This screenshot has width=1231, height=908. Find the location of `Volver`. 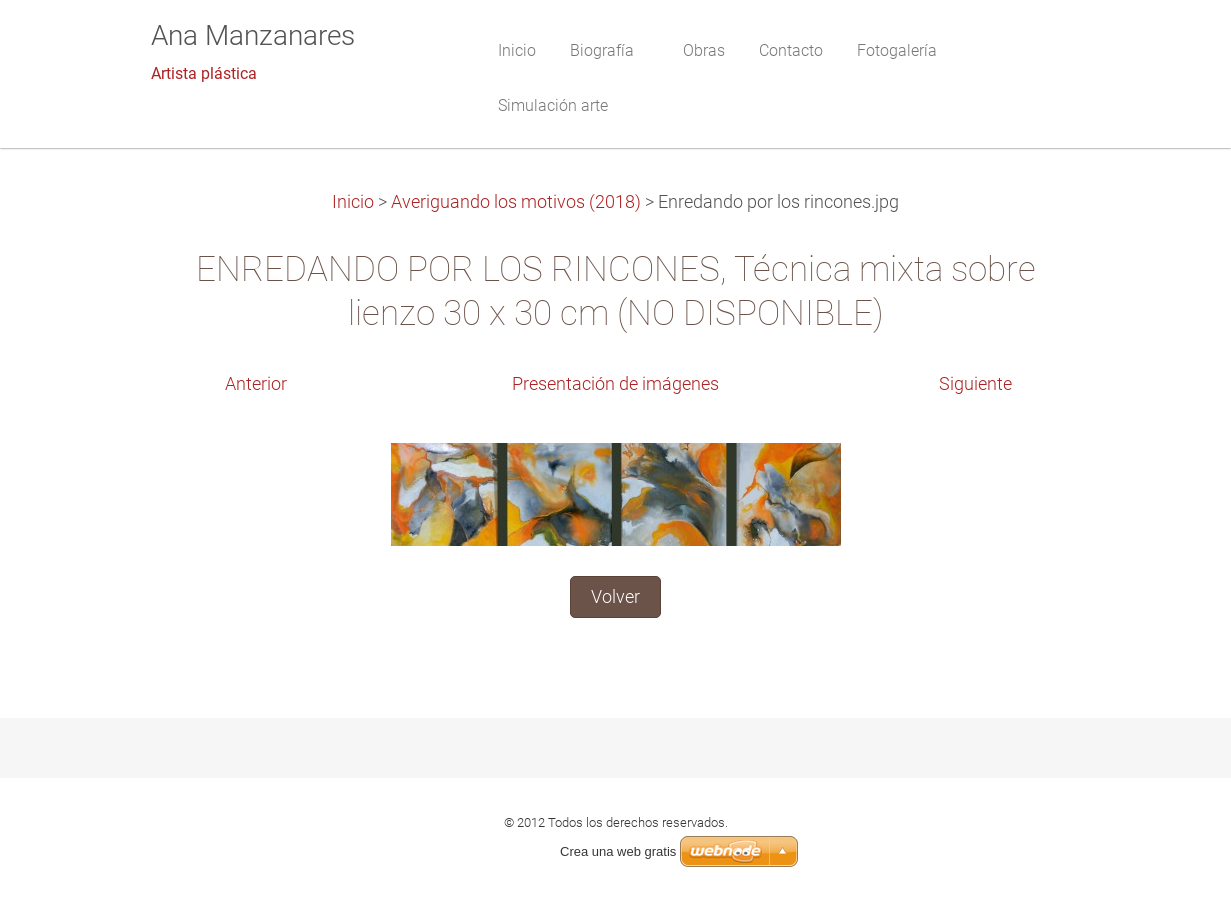

Volver is located at coordinates (615, 597).